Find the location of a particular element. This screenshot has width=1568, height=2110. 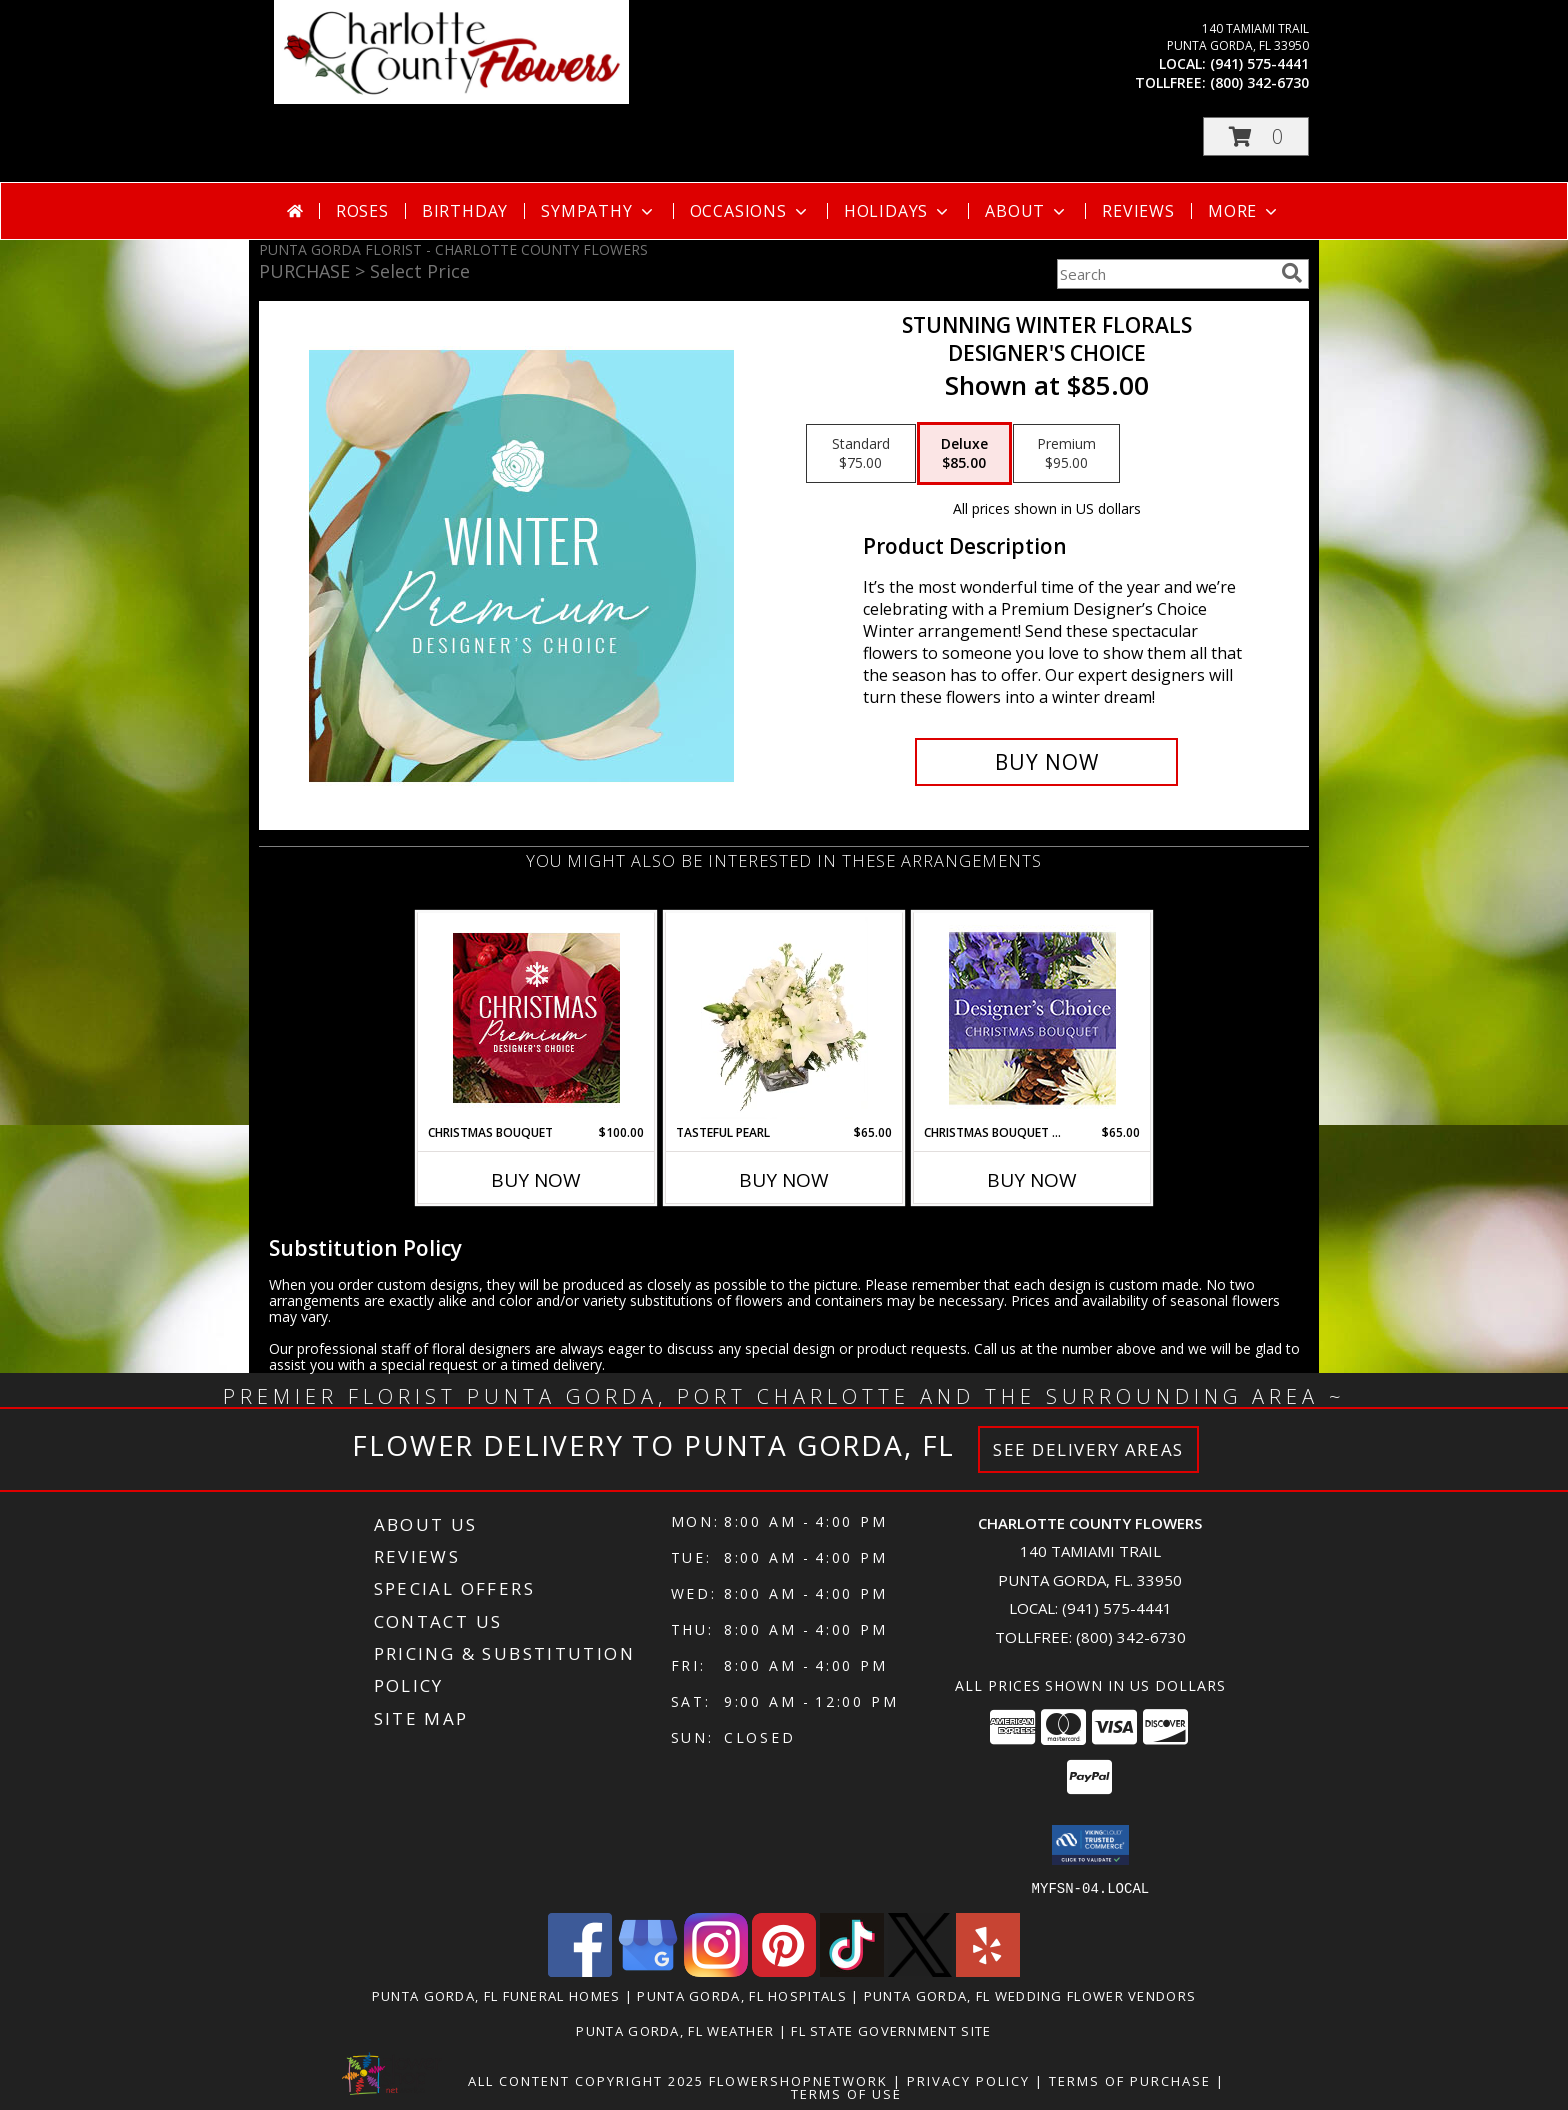

[View Christmas Bouquet Designer Choice Info] is located at coordinates (1032, 1018).